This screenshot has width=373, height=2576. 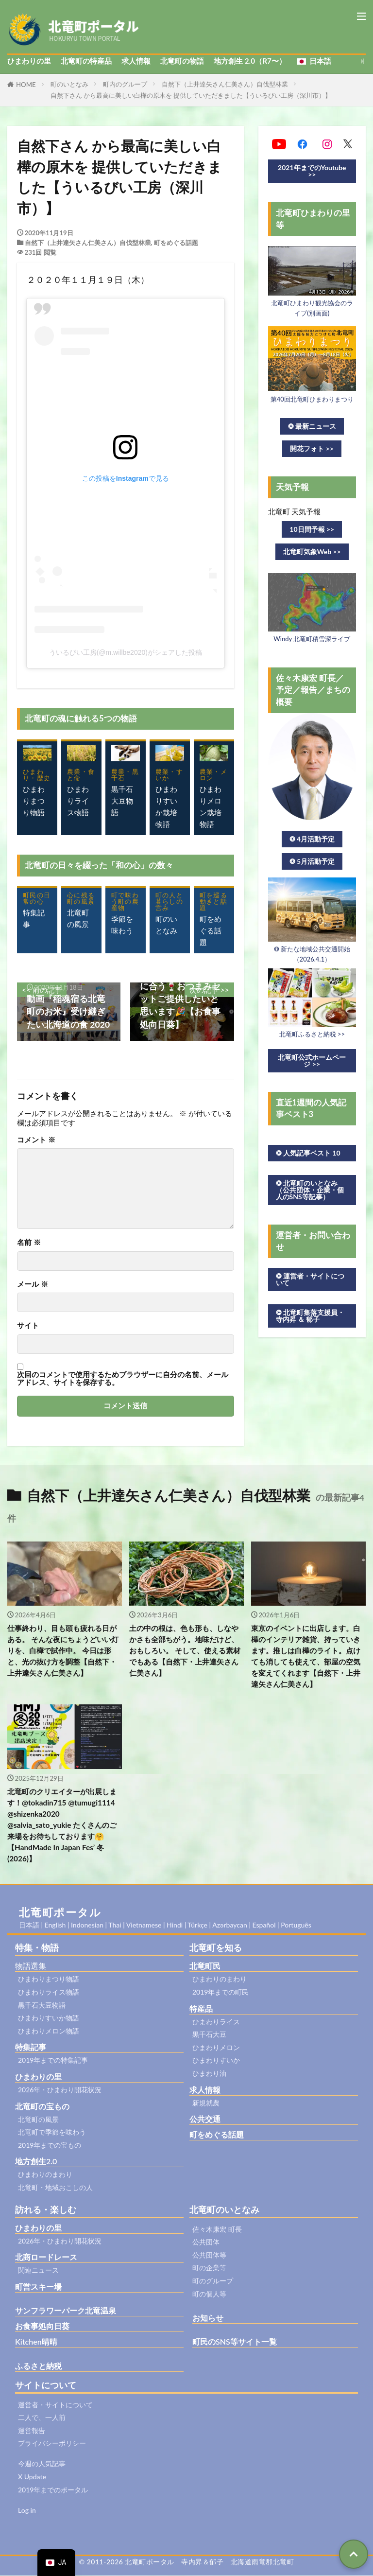 What do you see at coordinates (26, 84) in the screenshot?
I see `HOME` at bounding box center [26, 84].